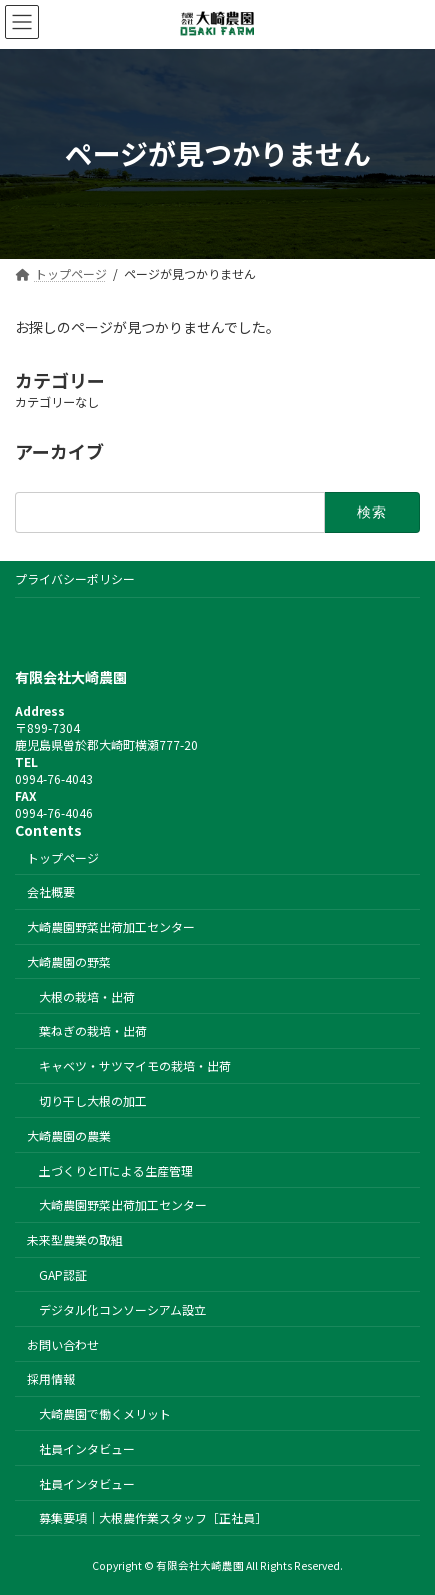 The image size is (435, 1595). Describe the element at coordinates (51, 1378) in the screenshot. I see `採用情報` at that location.